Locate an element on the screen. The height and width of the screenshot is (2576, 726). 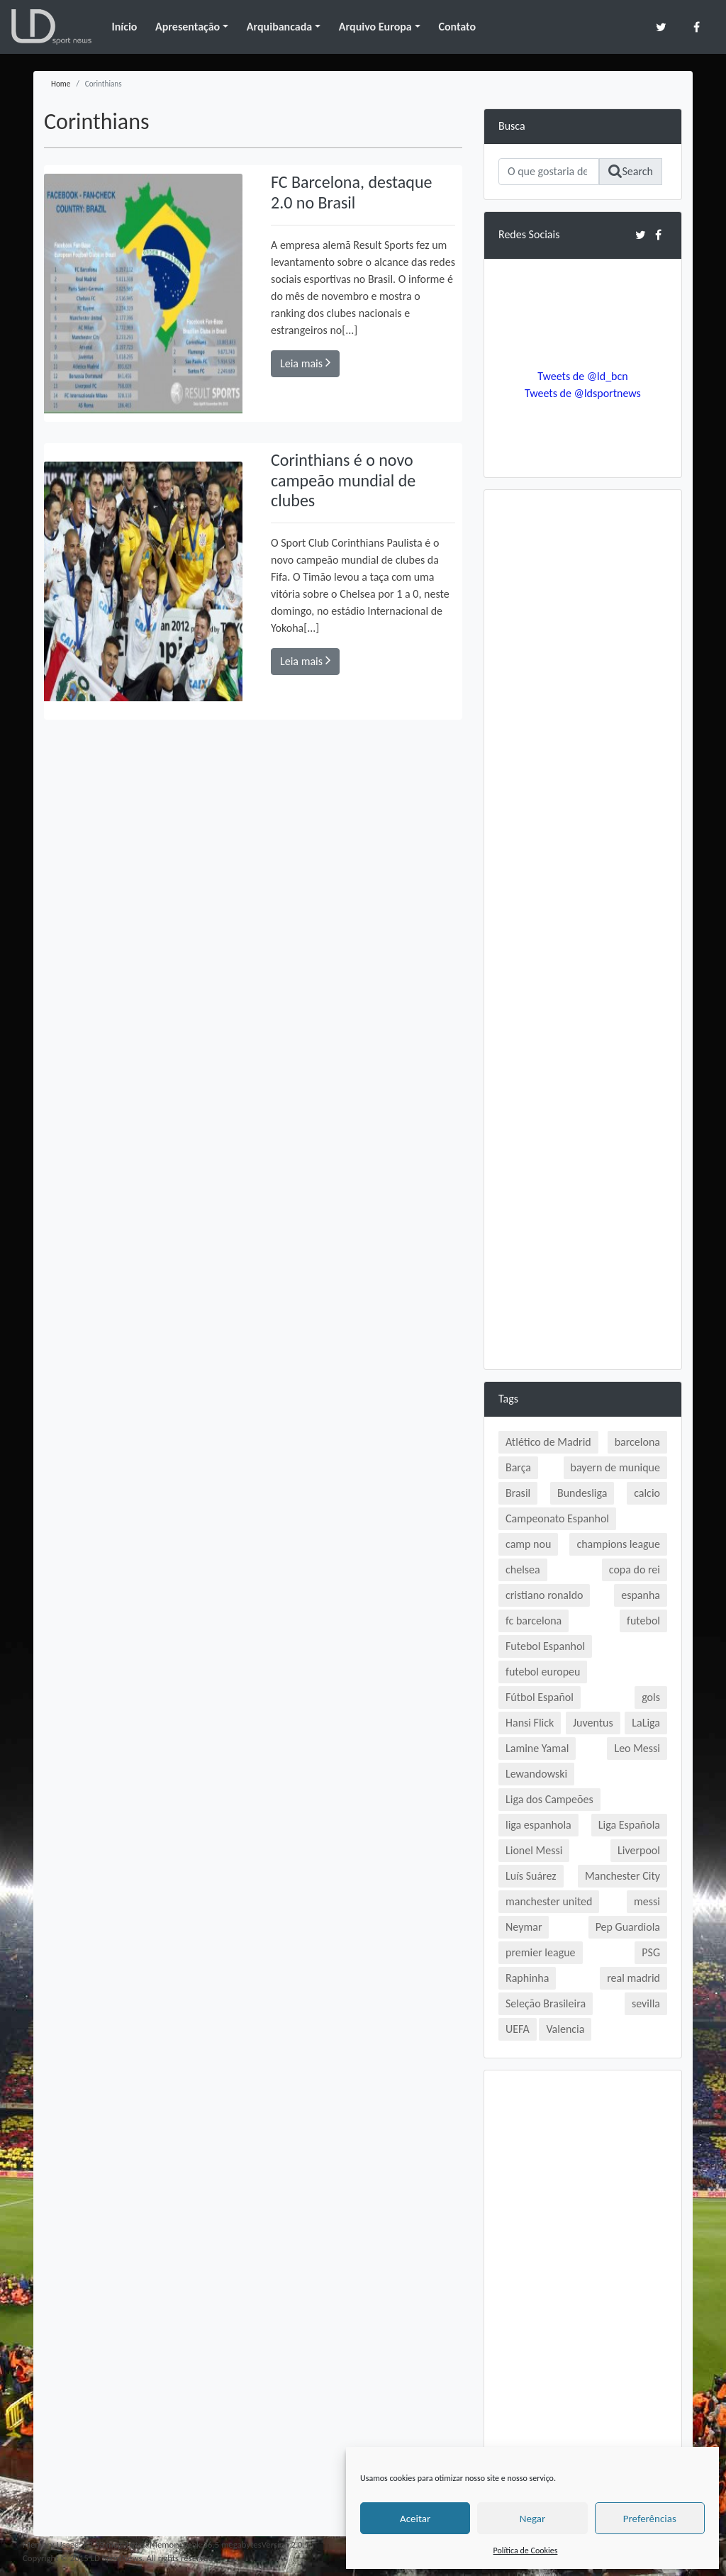
Arquivo Europa is located at coordinates (375, 26).